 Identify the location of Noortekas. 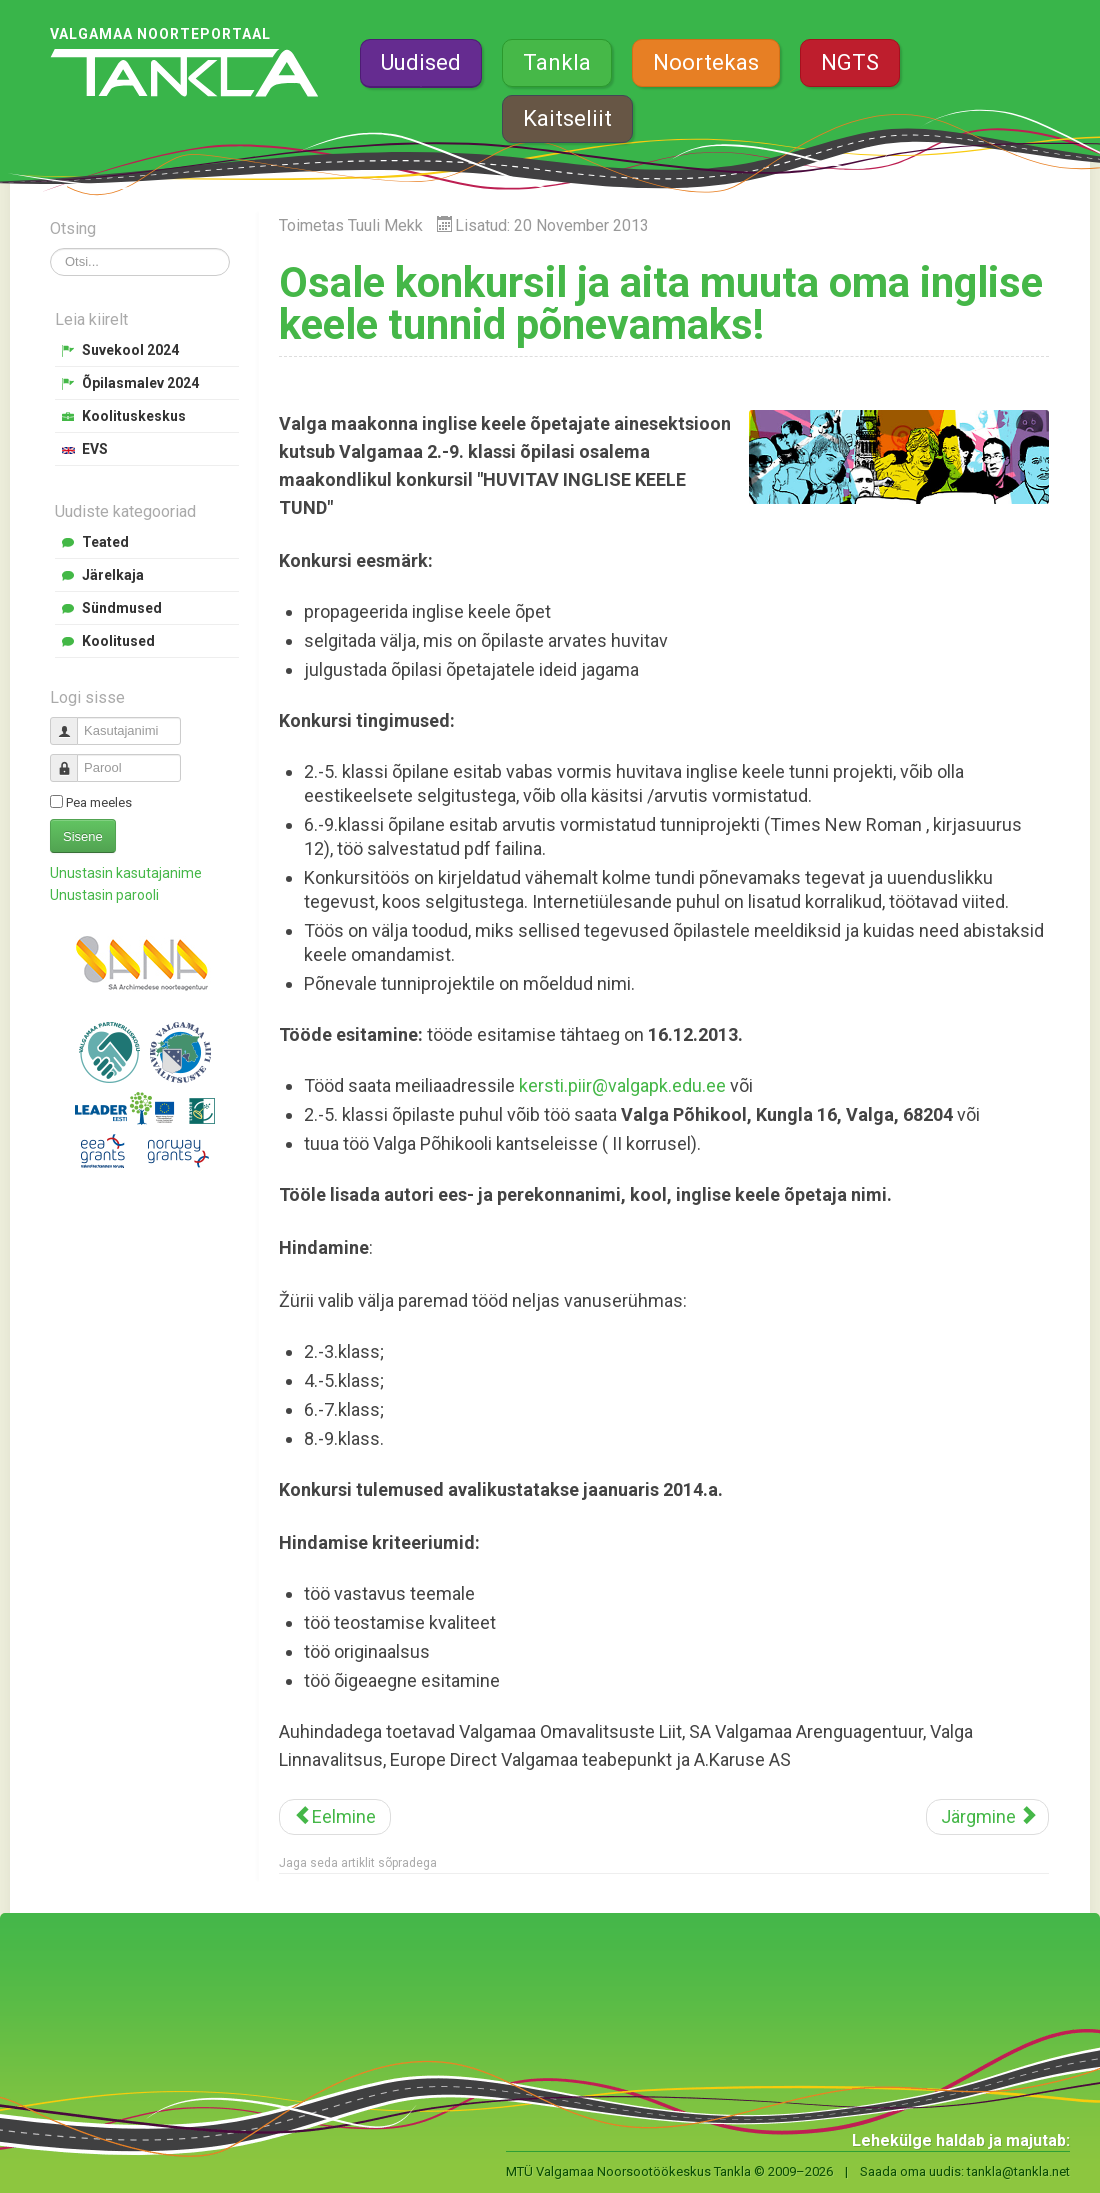
(706, 62).